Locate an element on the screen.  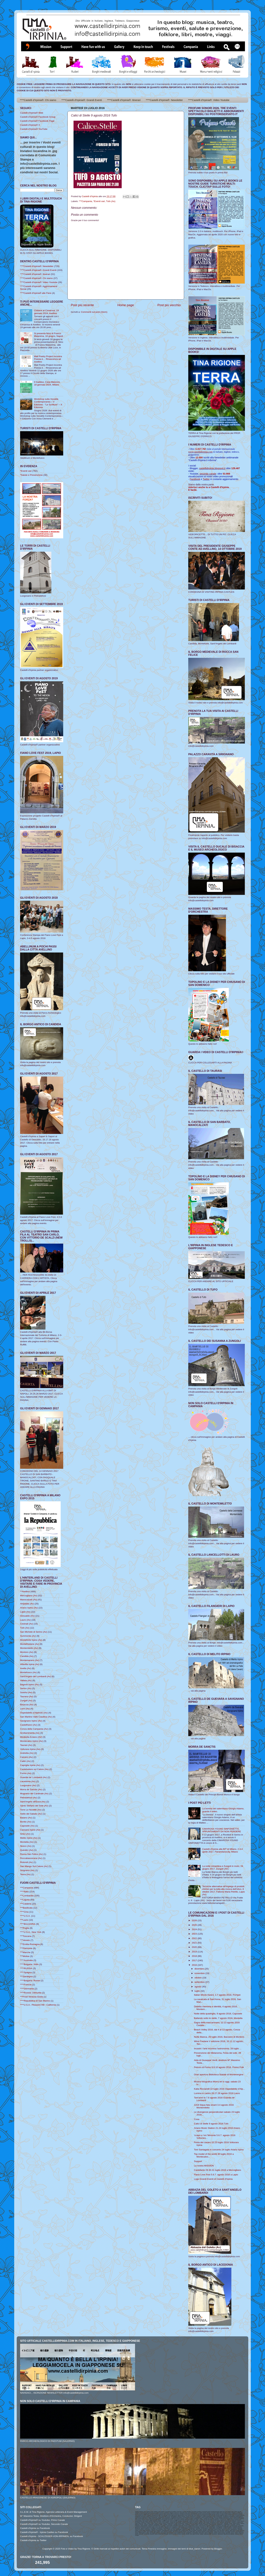
Altavilla Irpina (Av) is located at coordinates (29, 1664).